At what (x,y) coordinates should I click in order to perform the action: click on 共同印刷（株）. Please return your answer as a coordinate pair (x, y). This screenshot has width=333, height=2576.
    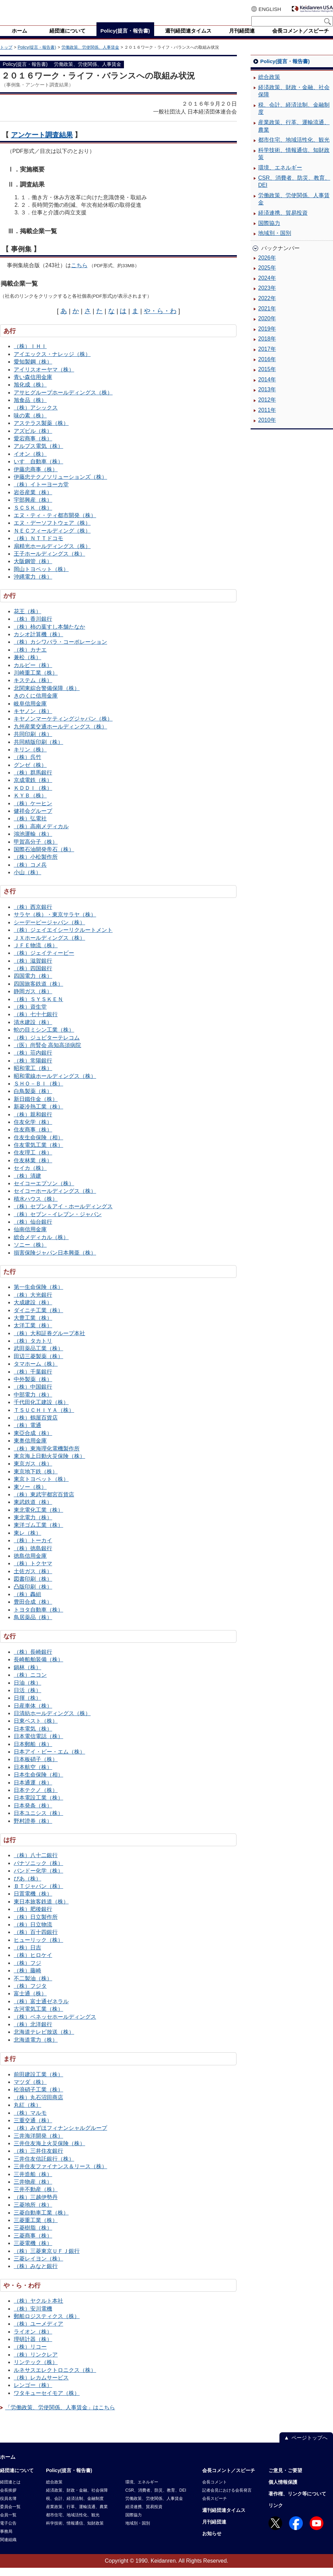
    Looking at the image, I should click on (33, 742).